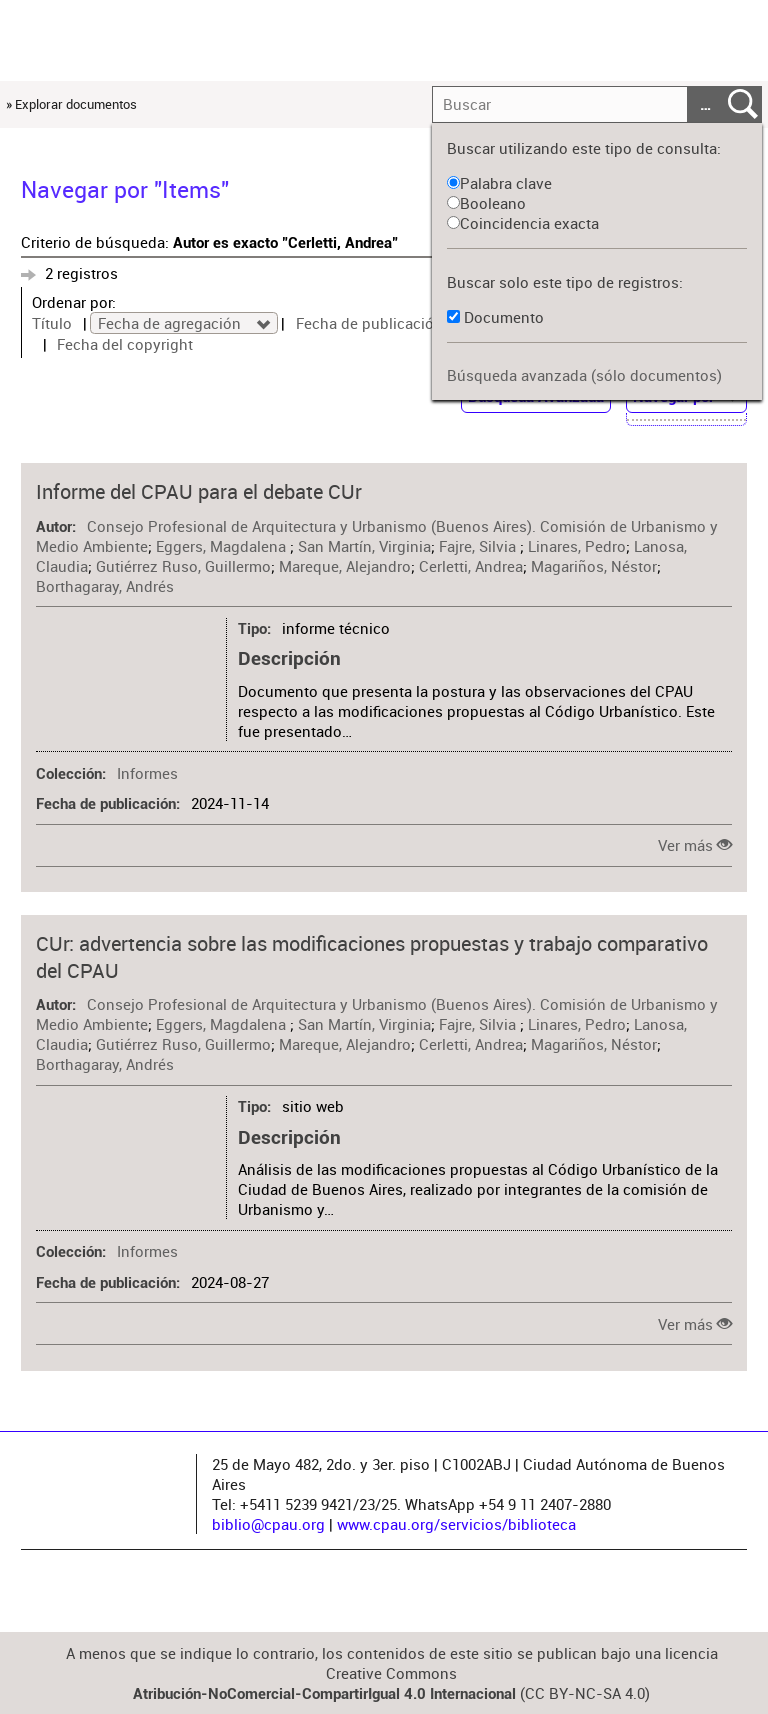  What do you see at coordinates (499, 183) in the screenshot?
I see `Palabra clave` at bounding box center [499, 183].